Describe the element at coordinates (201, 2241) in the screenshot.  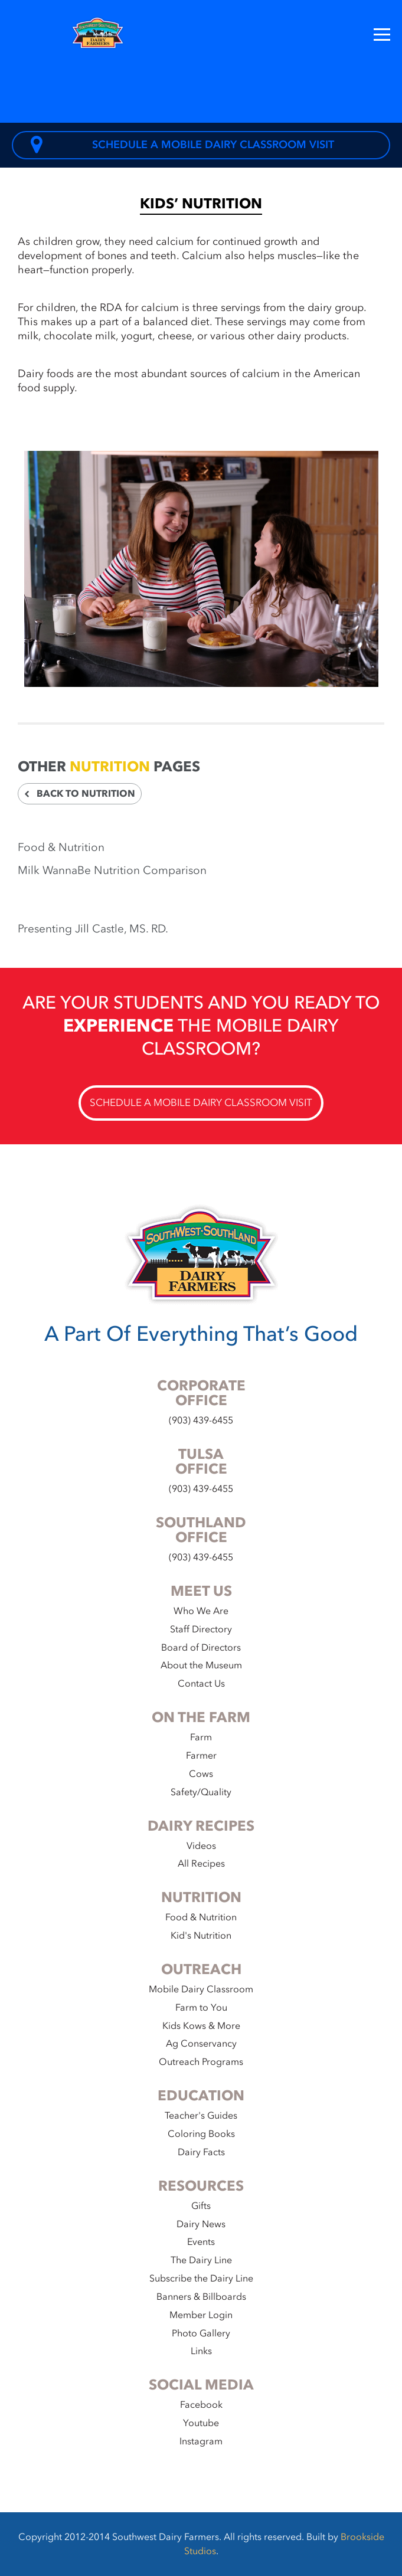
I see `Events` at that location.